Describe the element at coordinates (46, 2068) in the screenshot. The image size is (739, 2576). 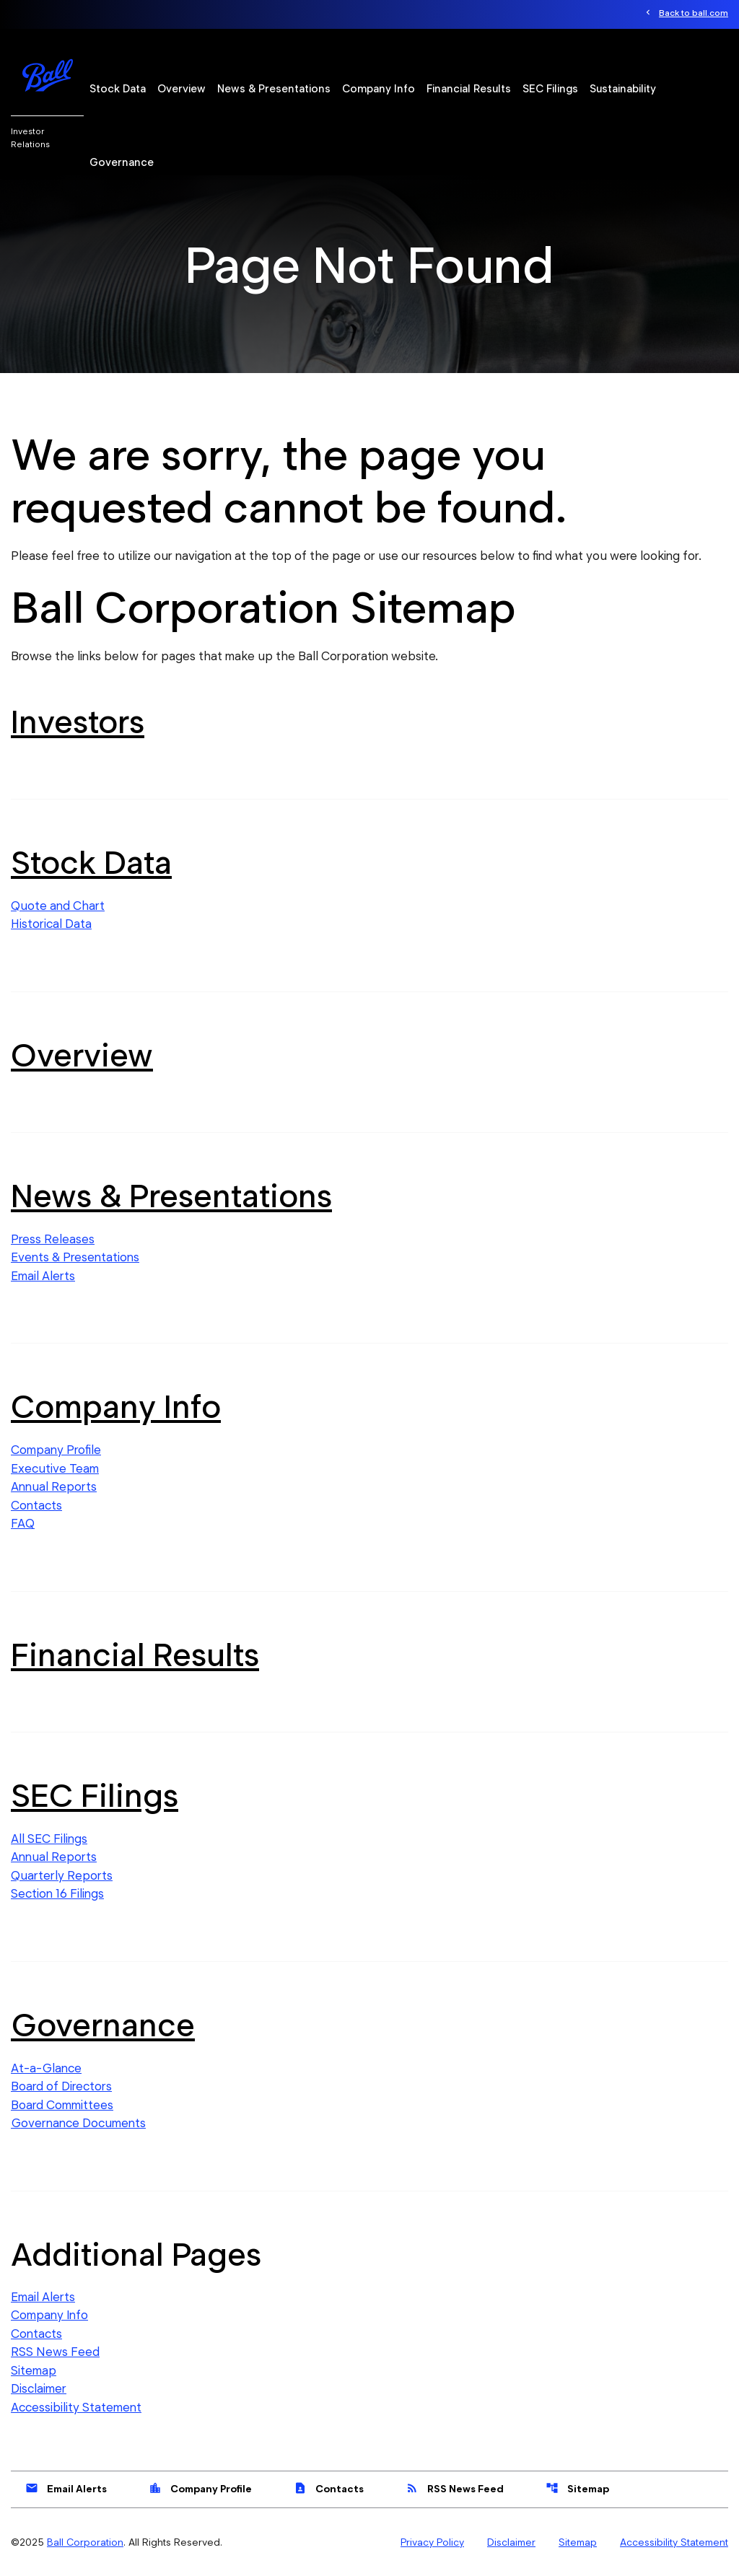
I see `At-a-Glance` at that location.